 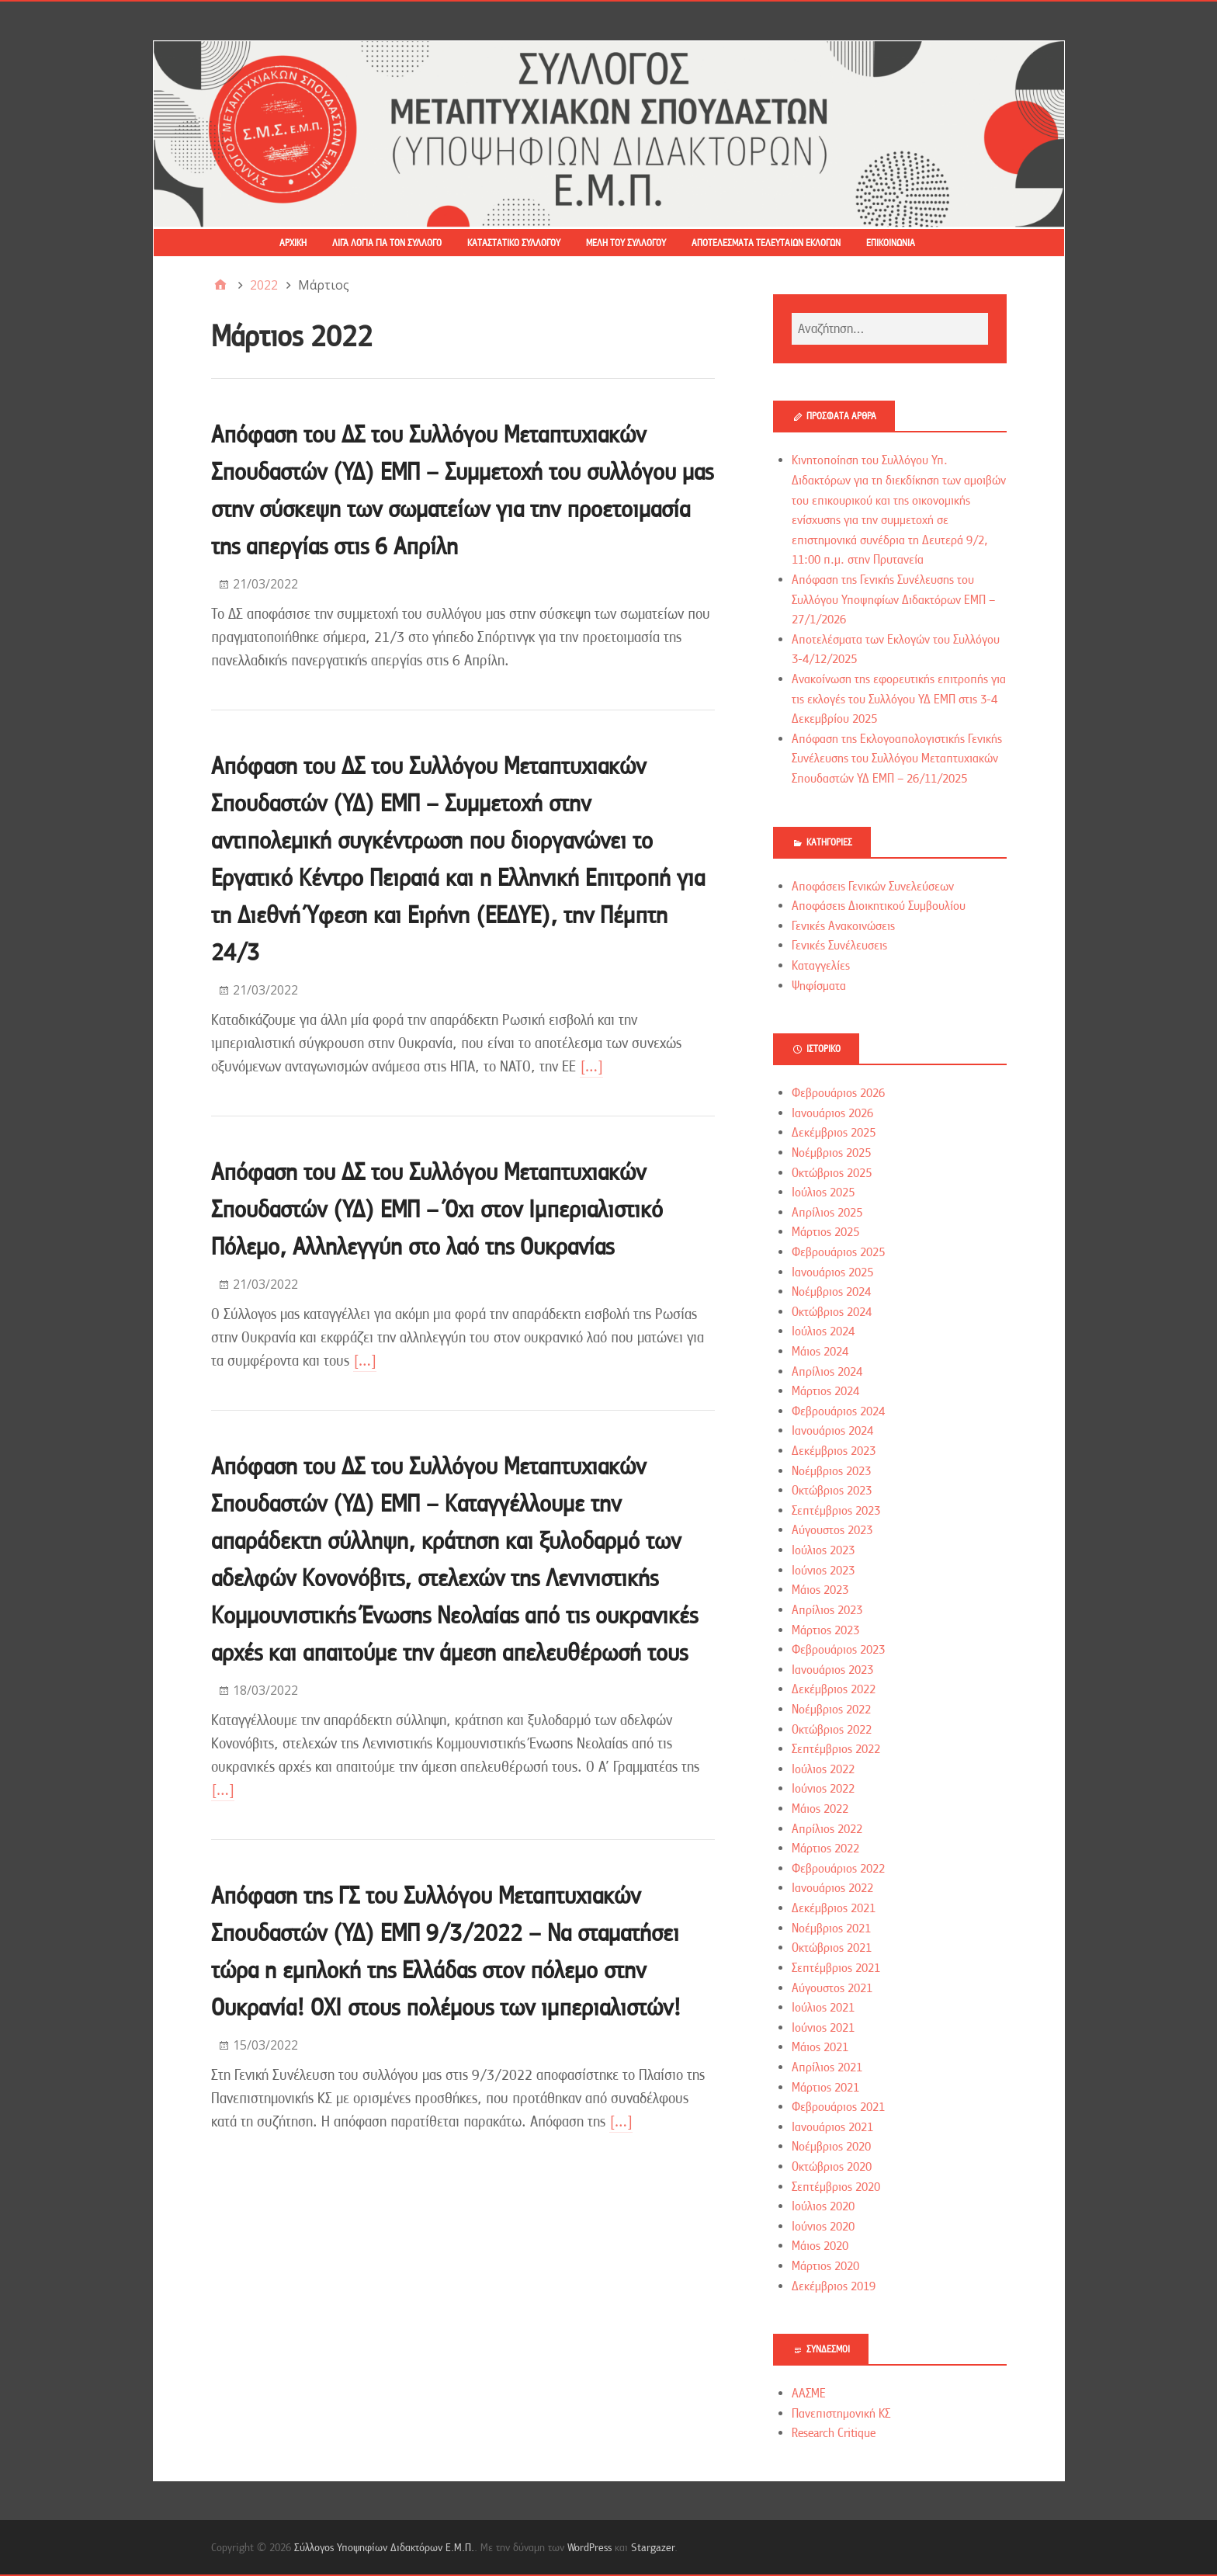 I want to click on Αύγουστος 2021, so click(x=832, y=1988).